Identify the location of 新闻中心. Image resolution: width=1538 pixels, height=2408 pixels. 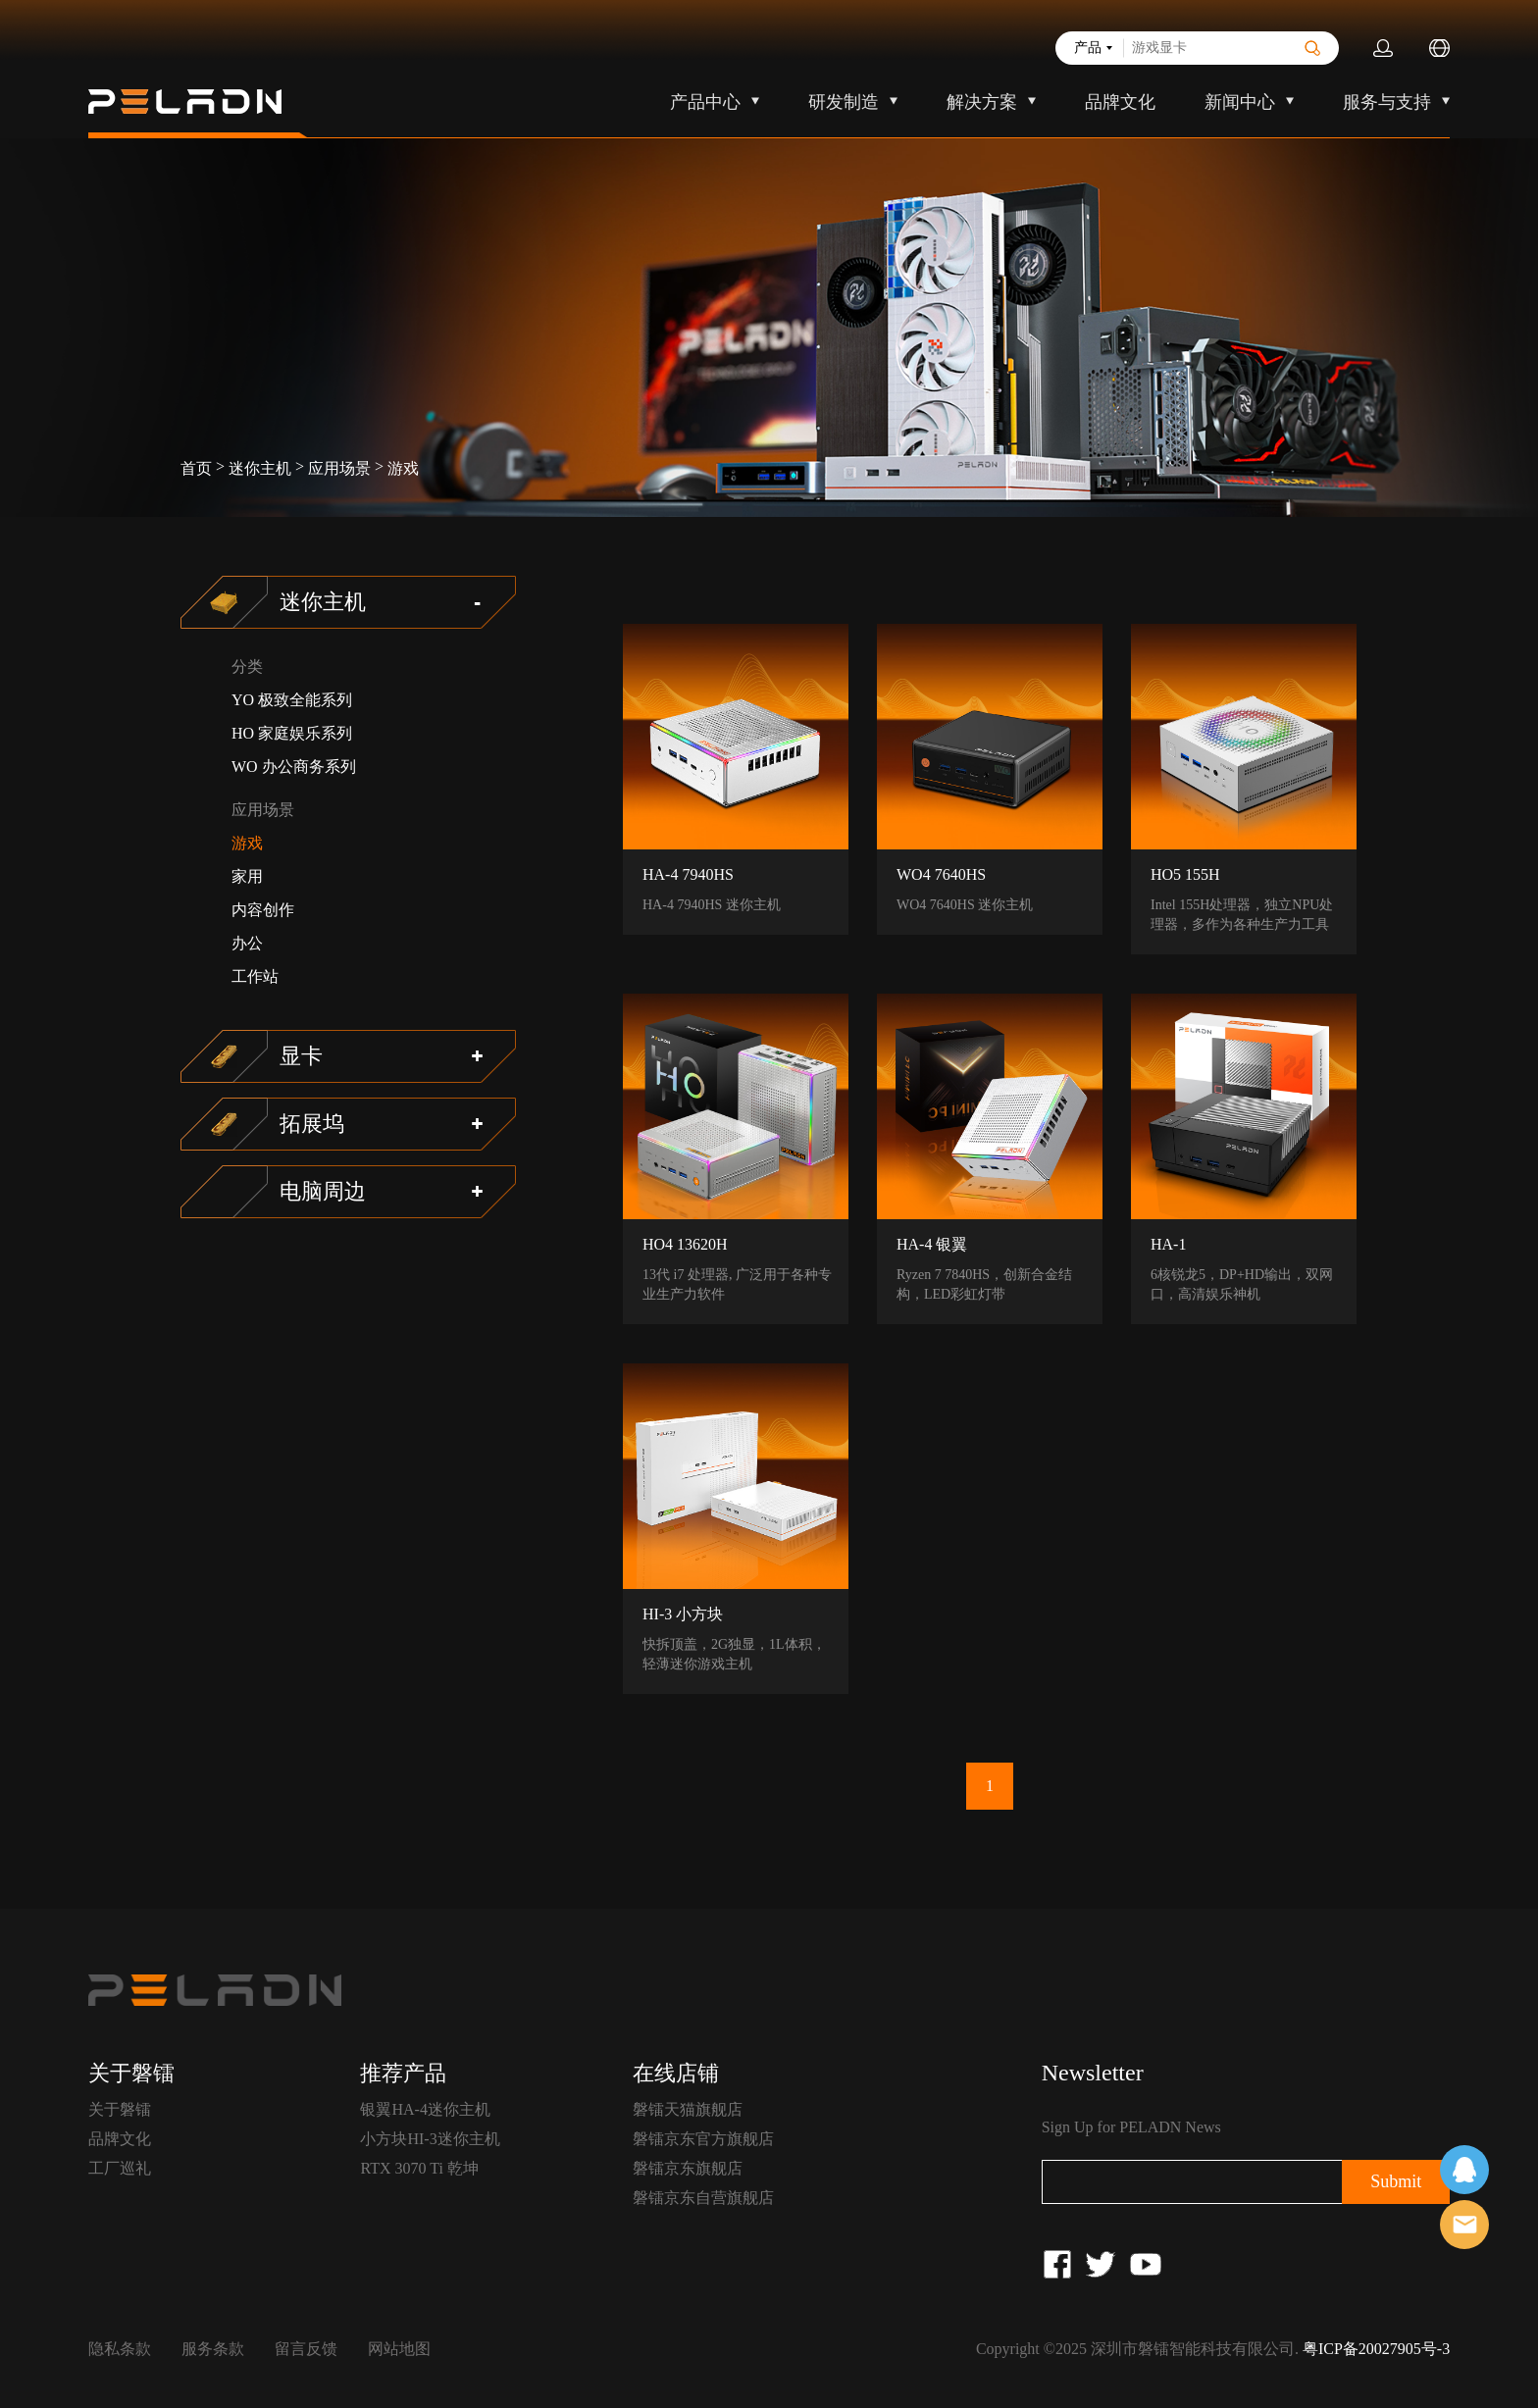
(1240, 102).